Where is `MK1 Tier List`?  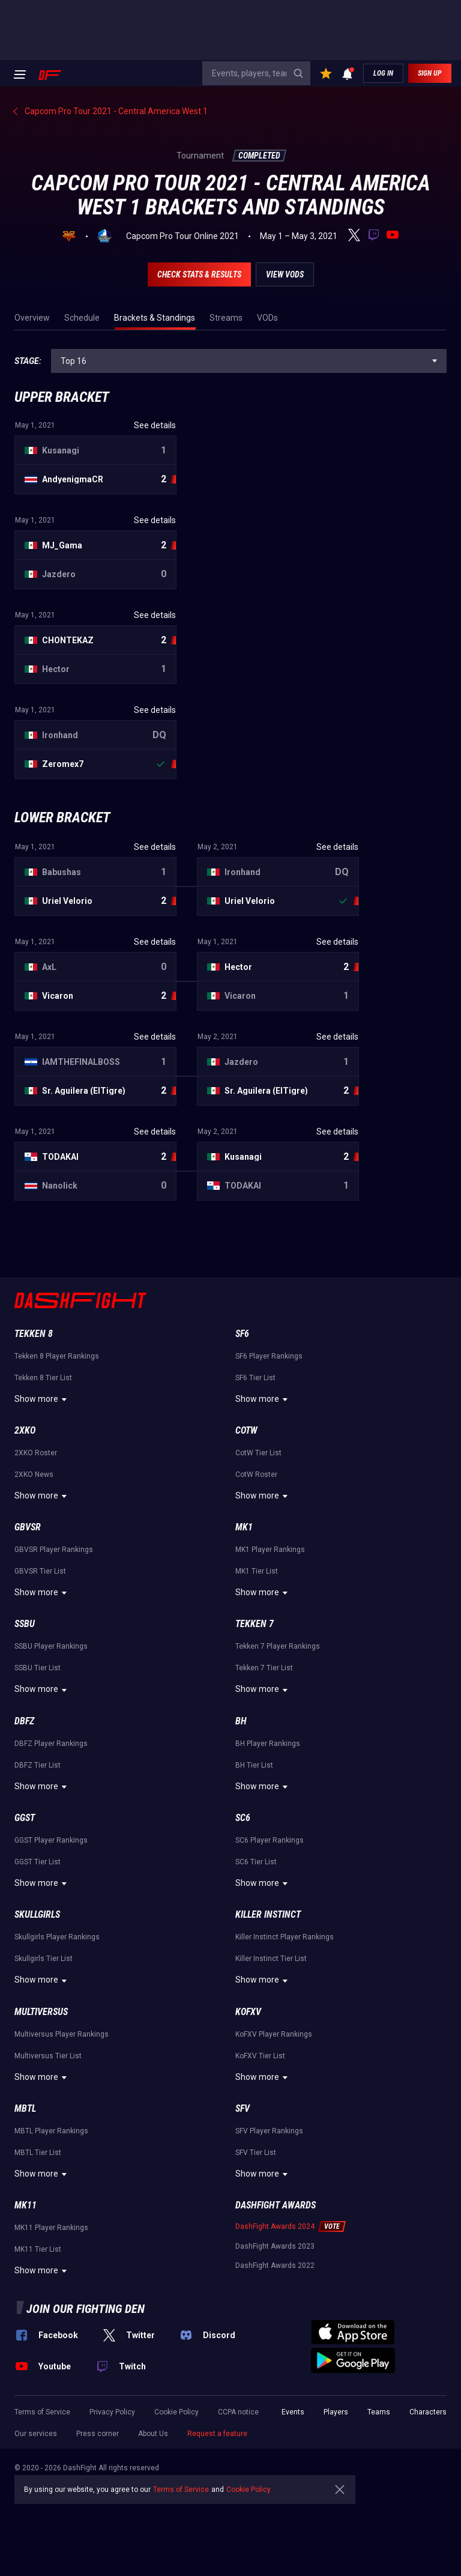
MK1 Tier List is located at coordinates (256, 1571).